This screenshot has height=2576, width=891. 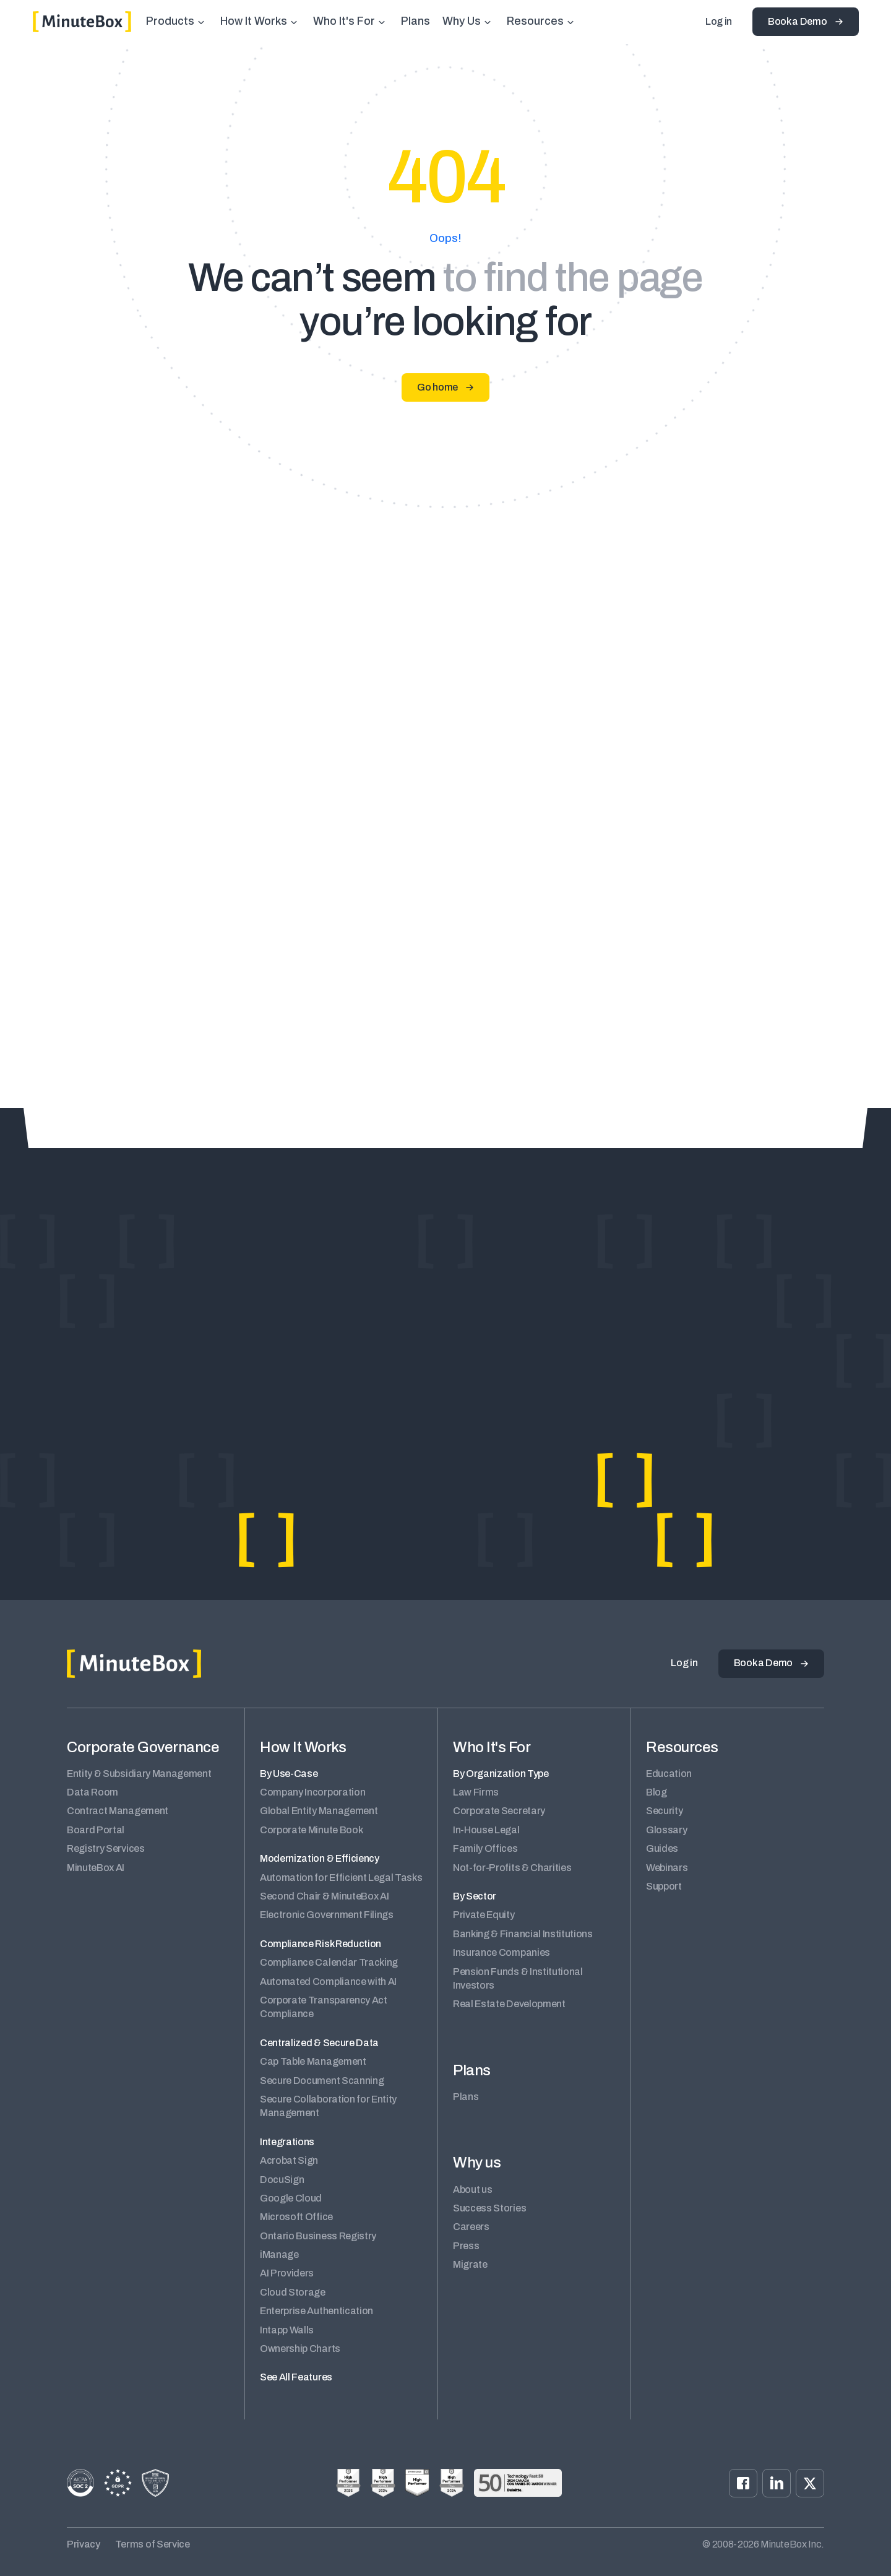 What do you see at coordinates (485, 1848) in the screenshot?
I see `Family Offices` at bounding box center [485, 1848].